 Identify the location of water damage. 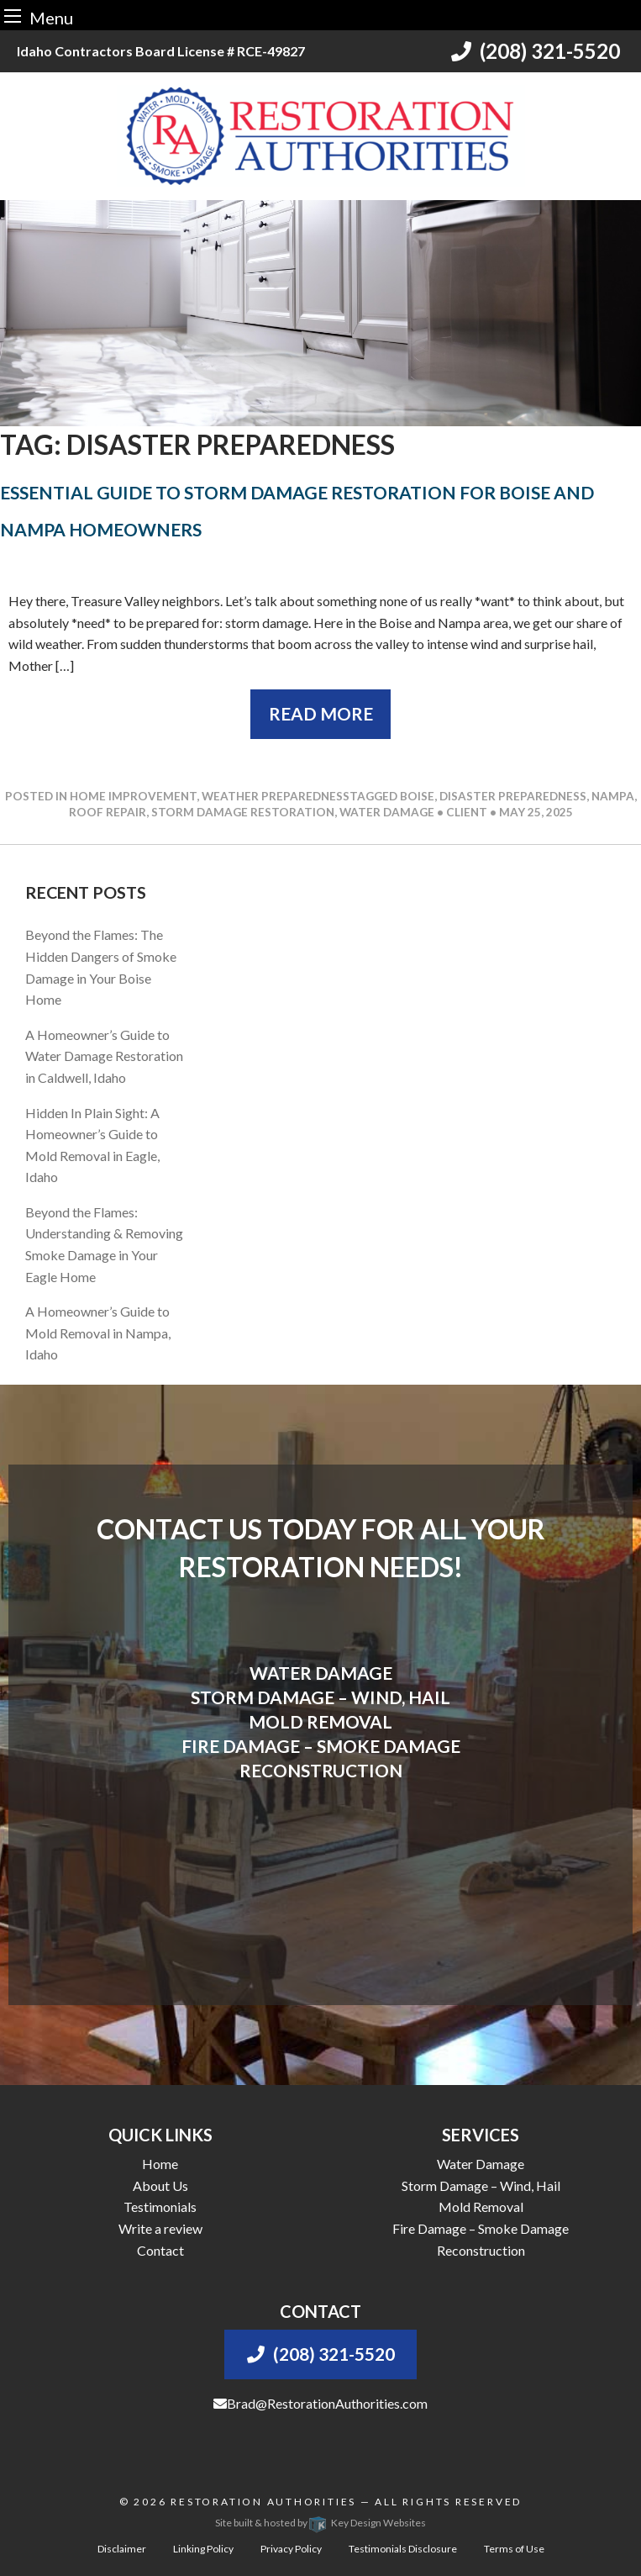
(386, 812).